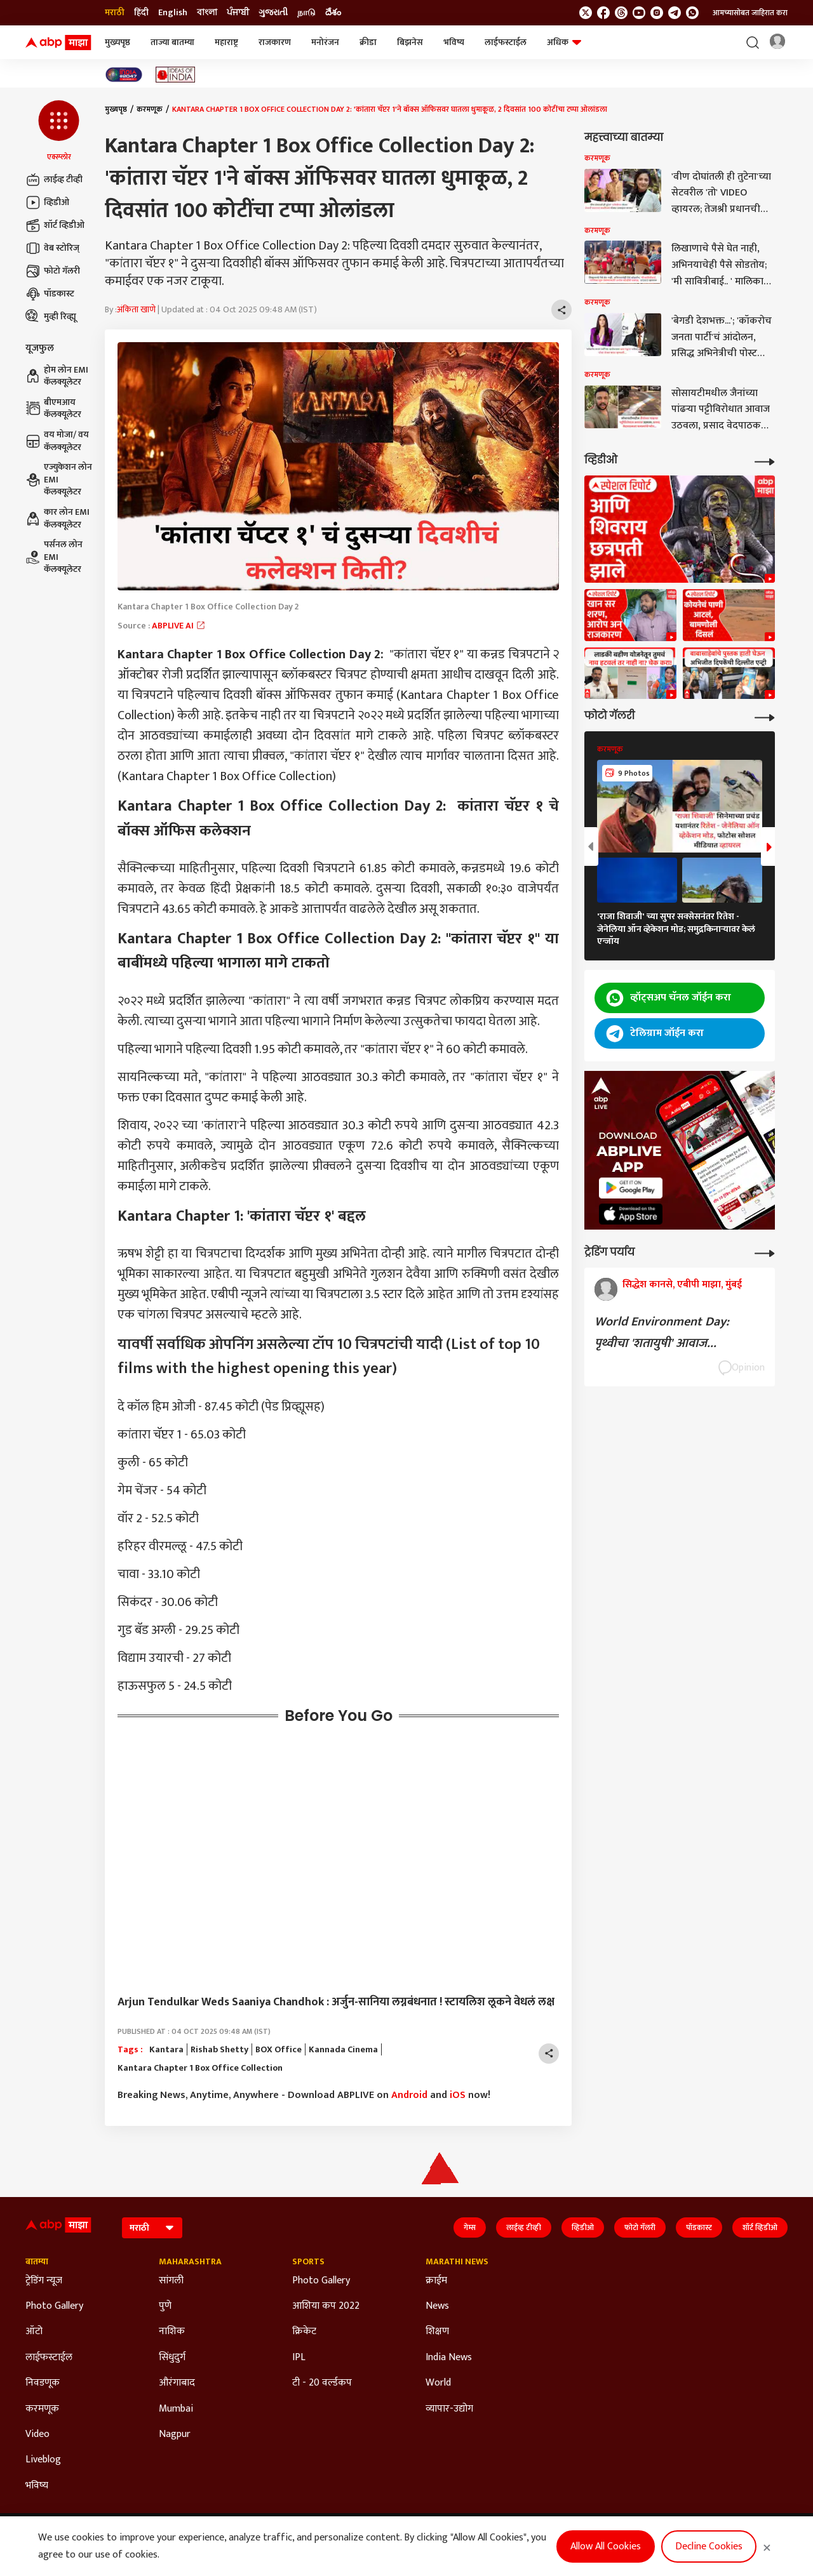 The image size is (813, 2576). I want to click on वेब स्टोरिज्, so click(52, 248).